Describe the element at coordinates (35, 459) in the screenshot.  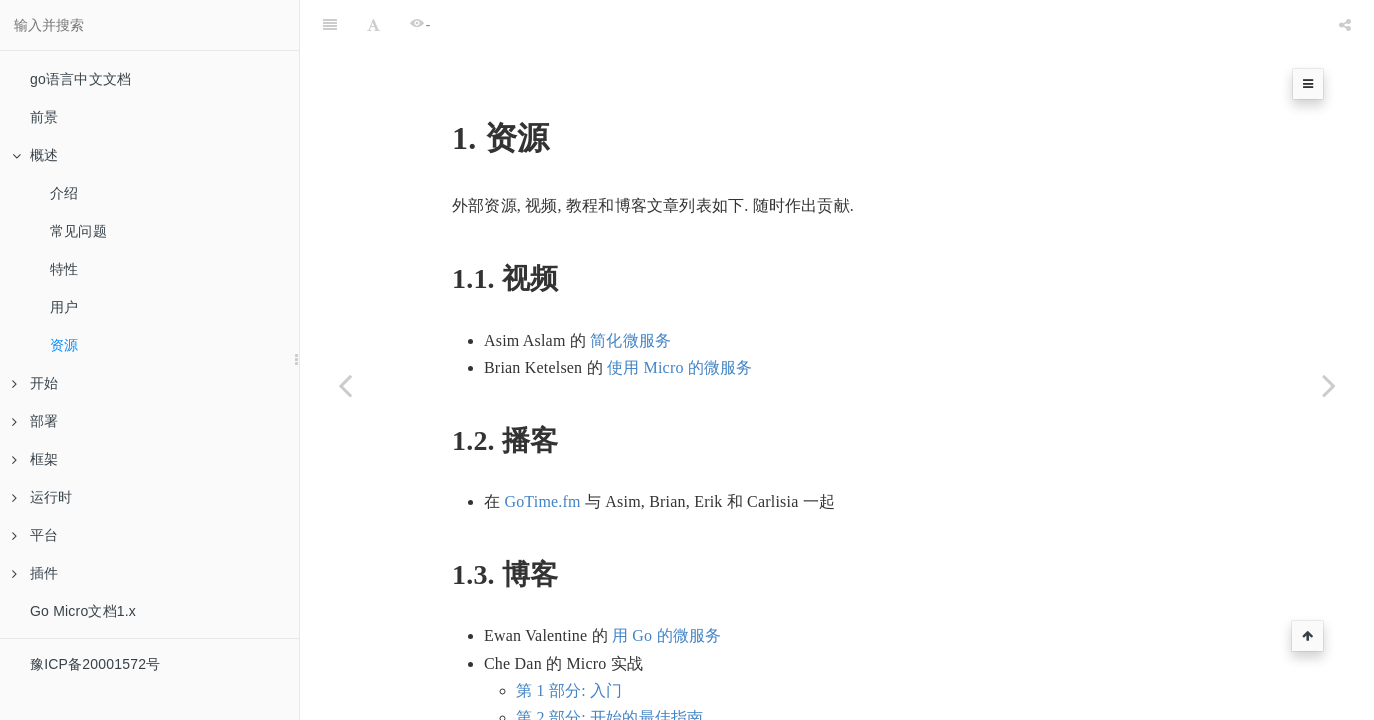
I see `框架` at that location.